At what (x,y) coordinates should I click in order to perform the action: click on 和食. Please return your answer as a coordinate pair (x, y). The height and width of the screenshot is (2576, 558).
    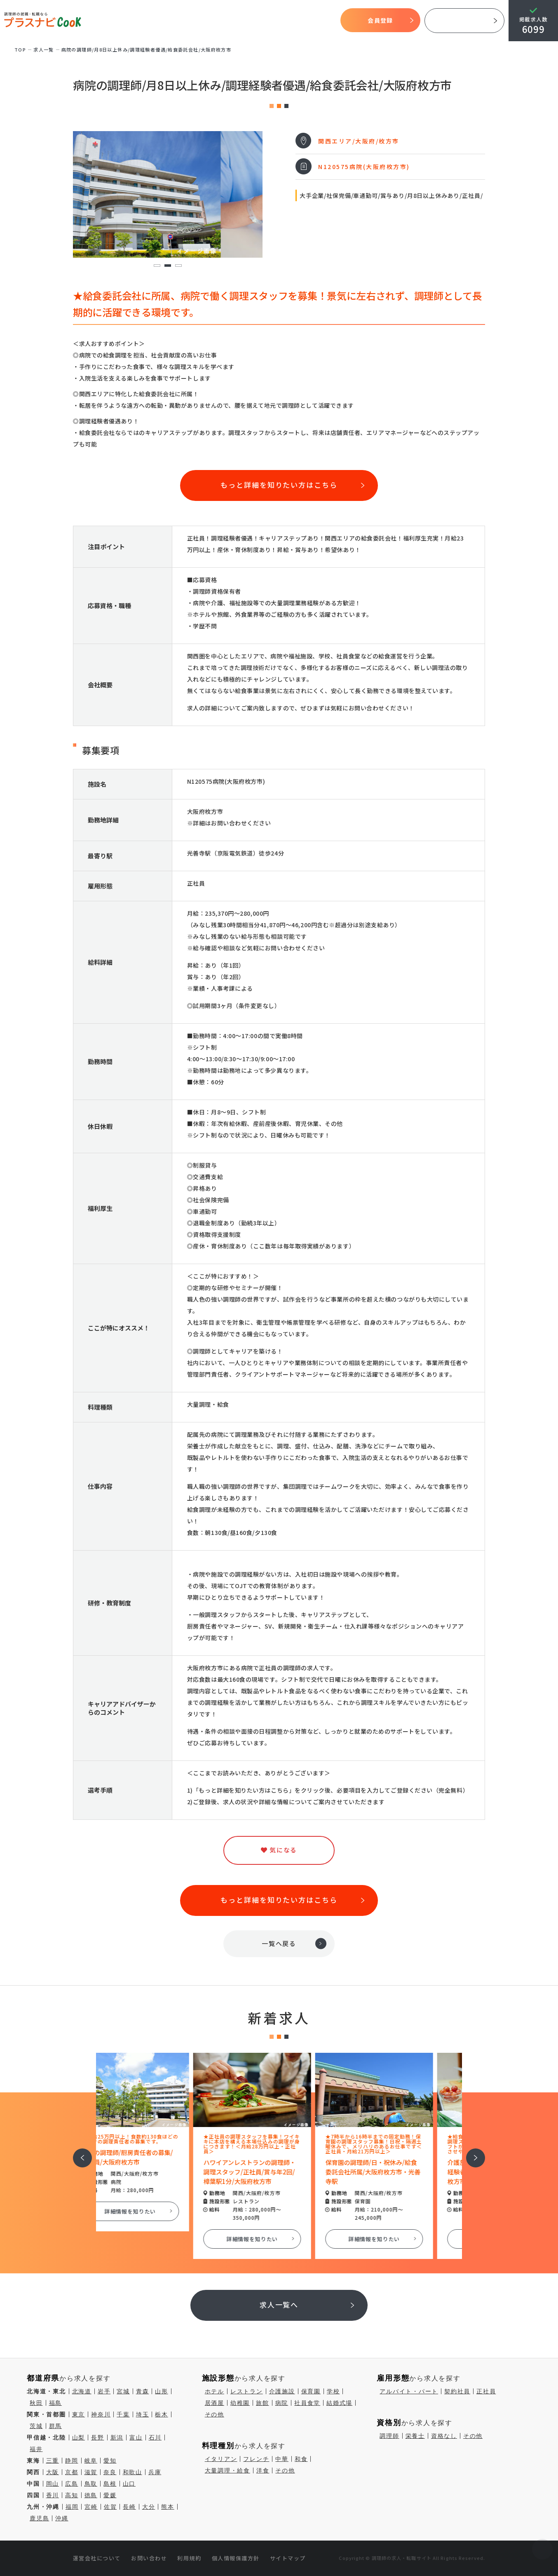
    Looking at the image, I should click on (301, 2459).